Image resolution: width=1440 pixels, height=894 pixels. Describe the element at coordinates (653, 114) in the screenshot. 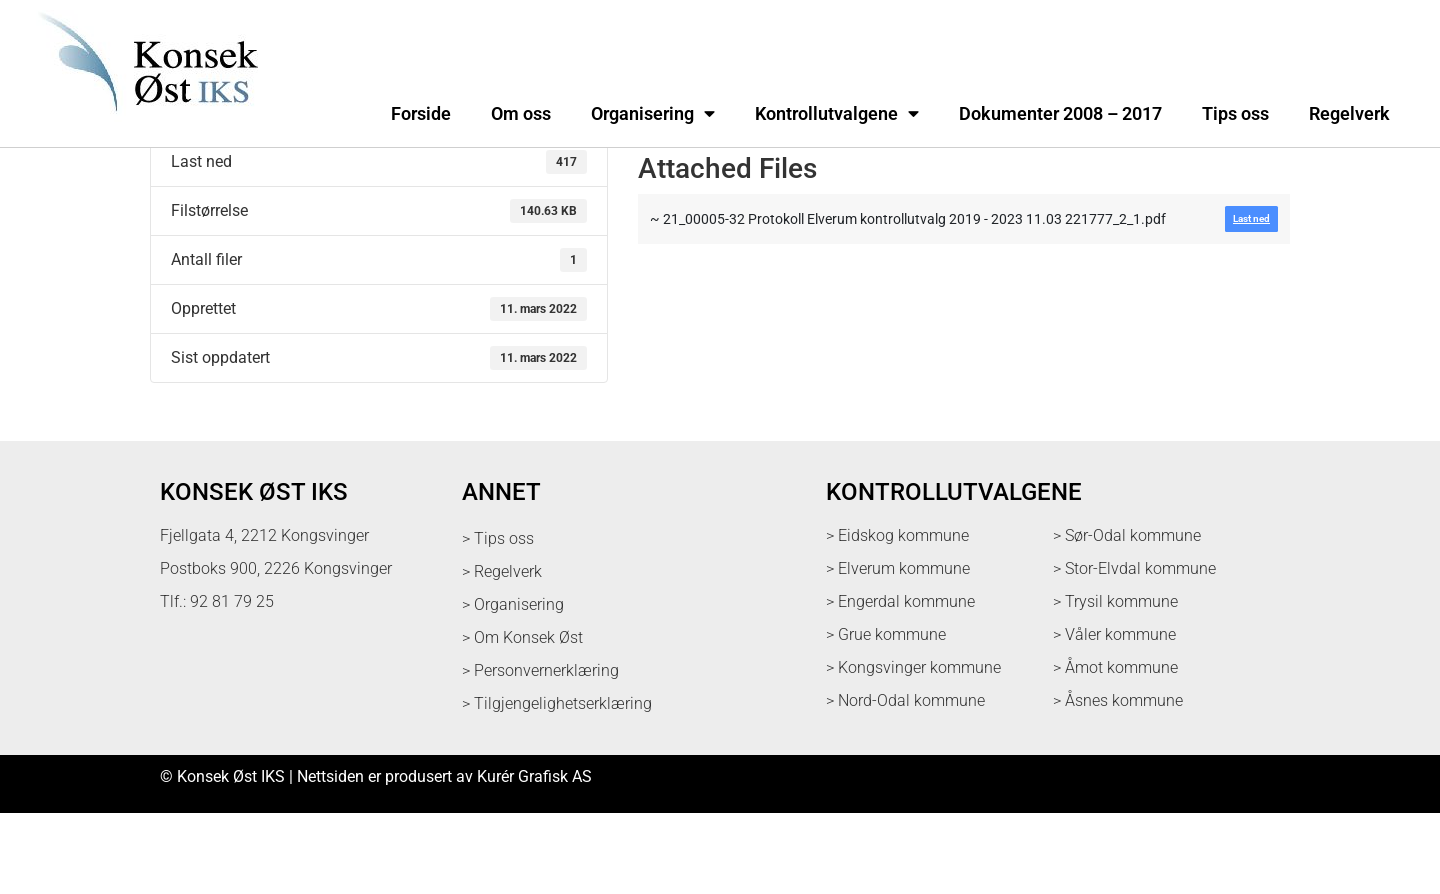

I see `Organisering` at that location.